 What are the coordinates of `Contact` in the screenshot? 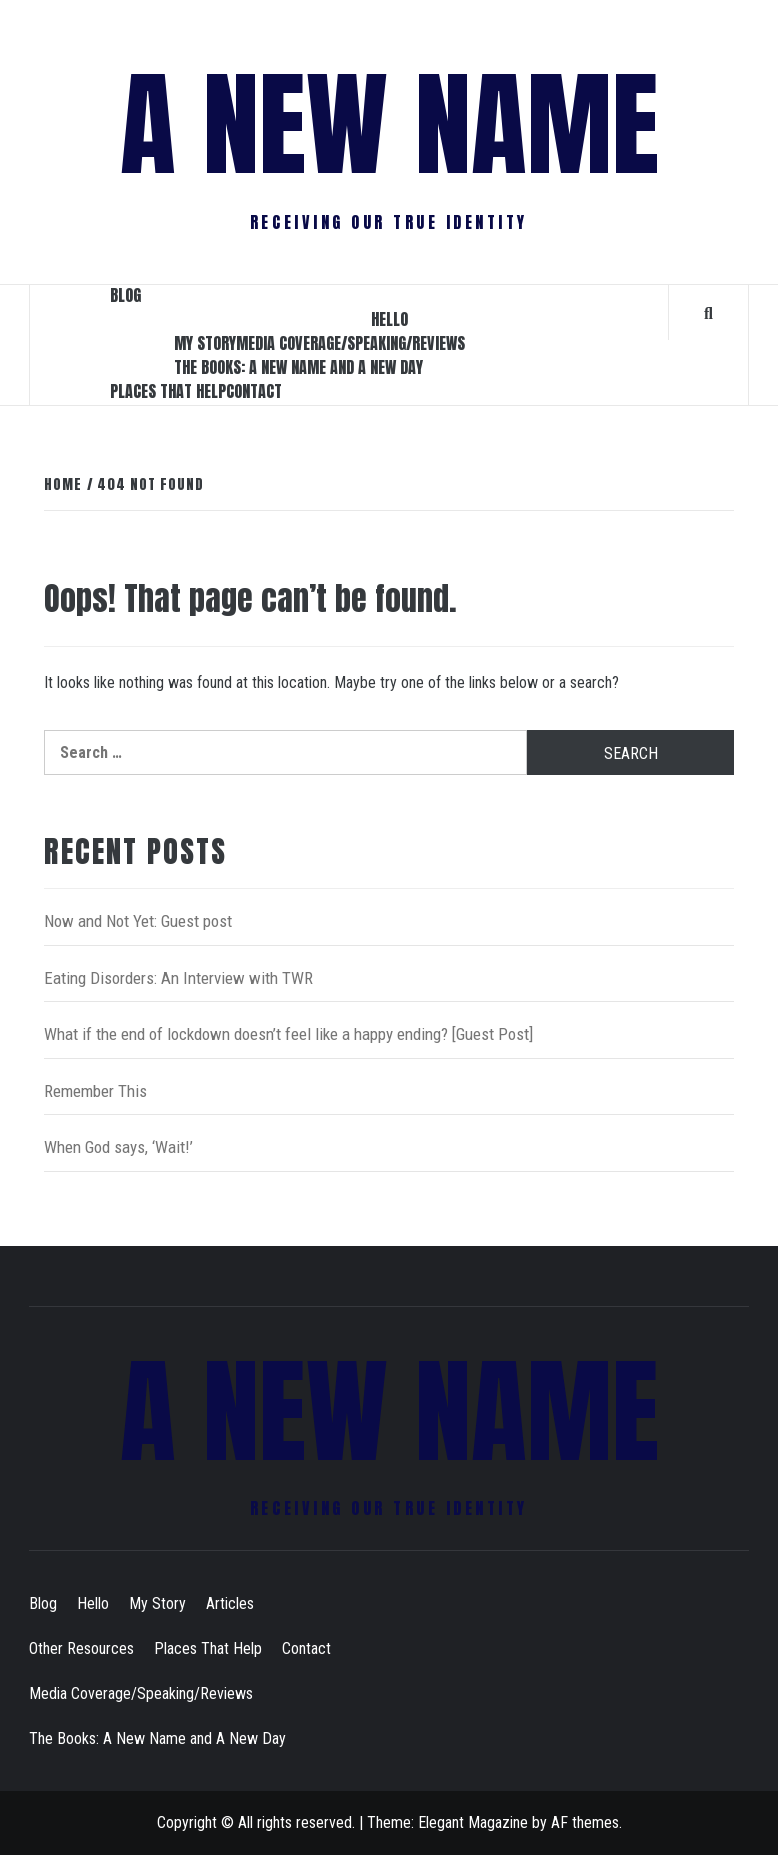 It's located at (254, 391).